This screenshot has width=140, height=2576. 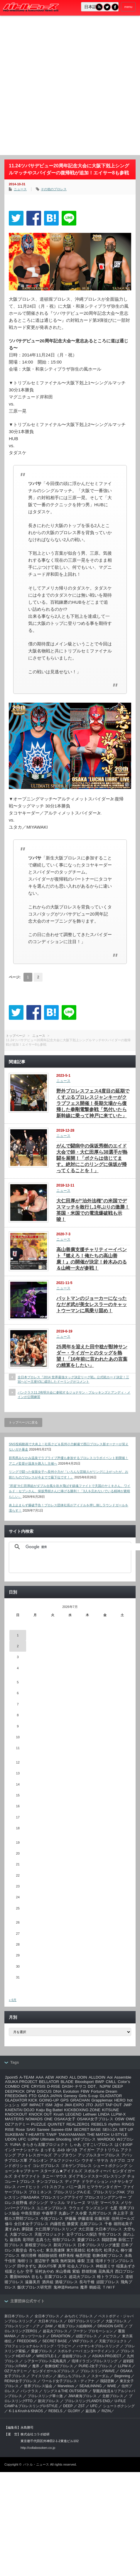 I want to click on TAKAYAMANIA, so click(x=71, y=2134).